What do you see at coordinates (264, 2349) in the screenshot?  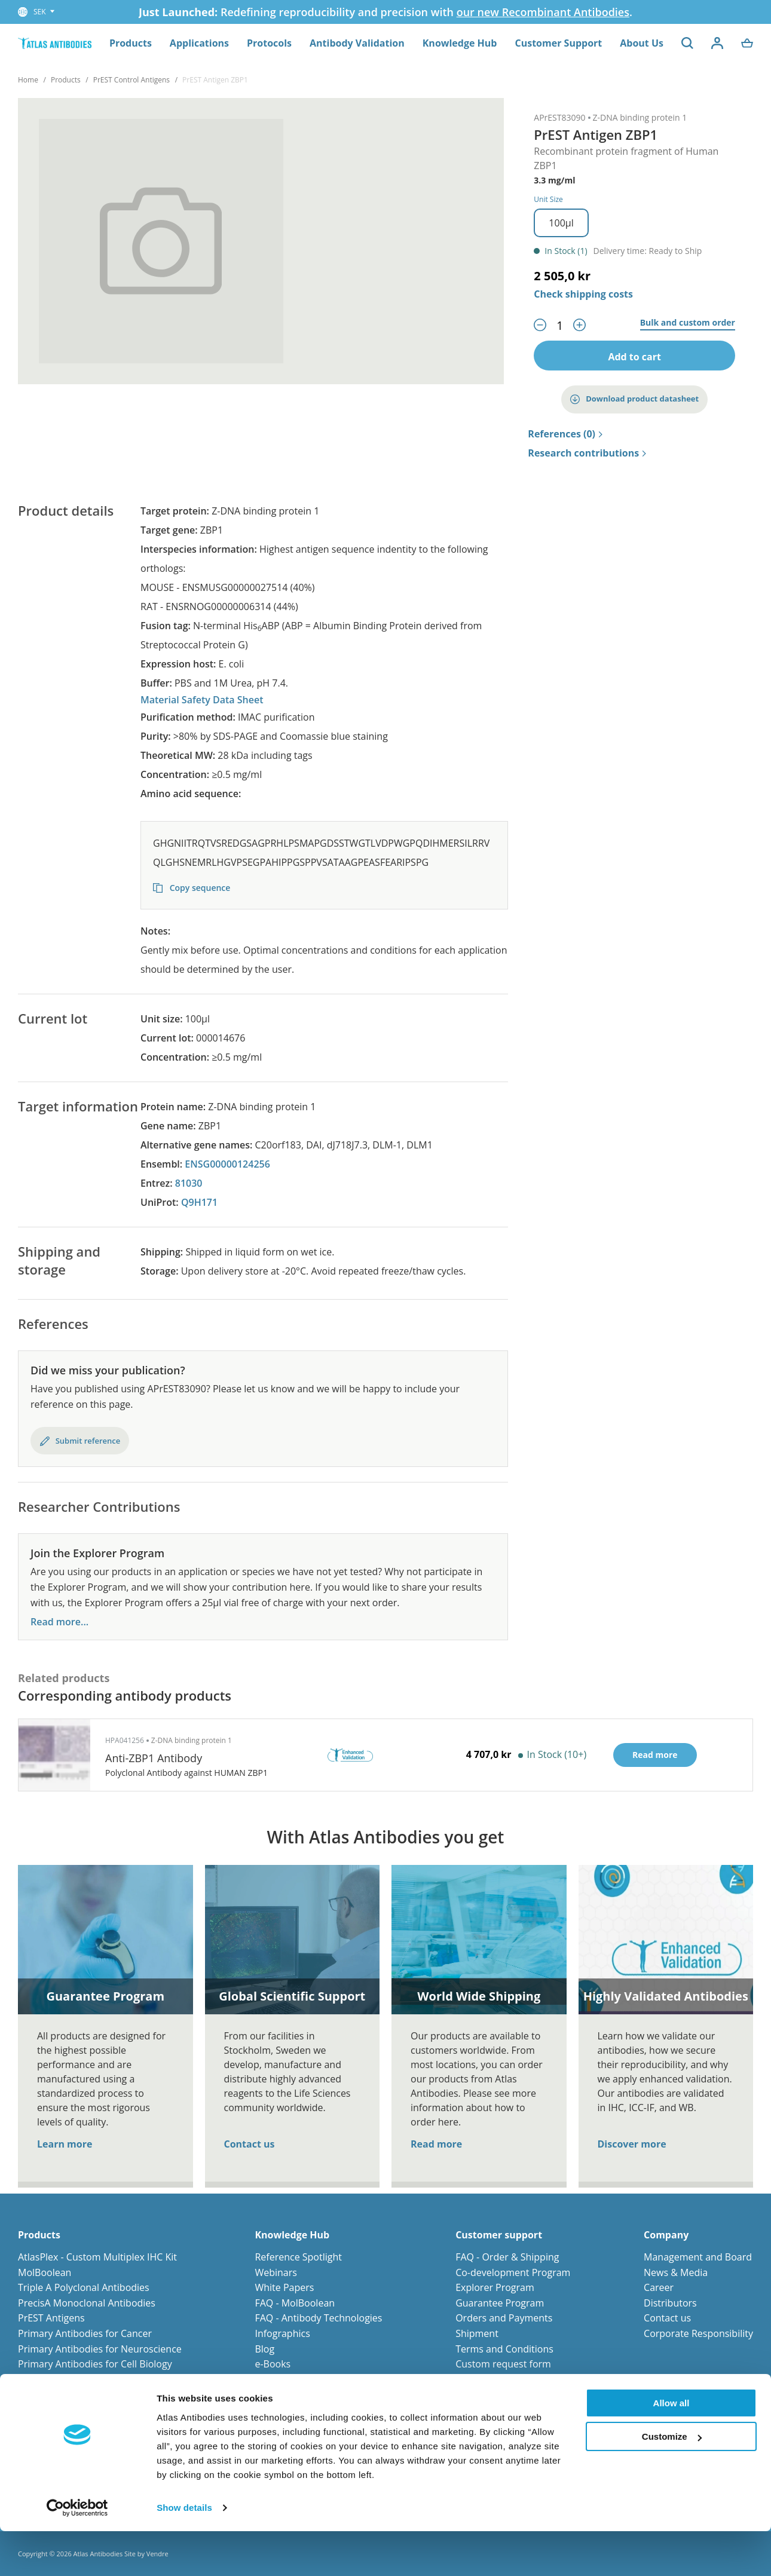 I see `Blog` at bounding box center [264, 2349].